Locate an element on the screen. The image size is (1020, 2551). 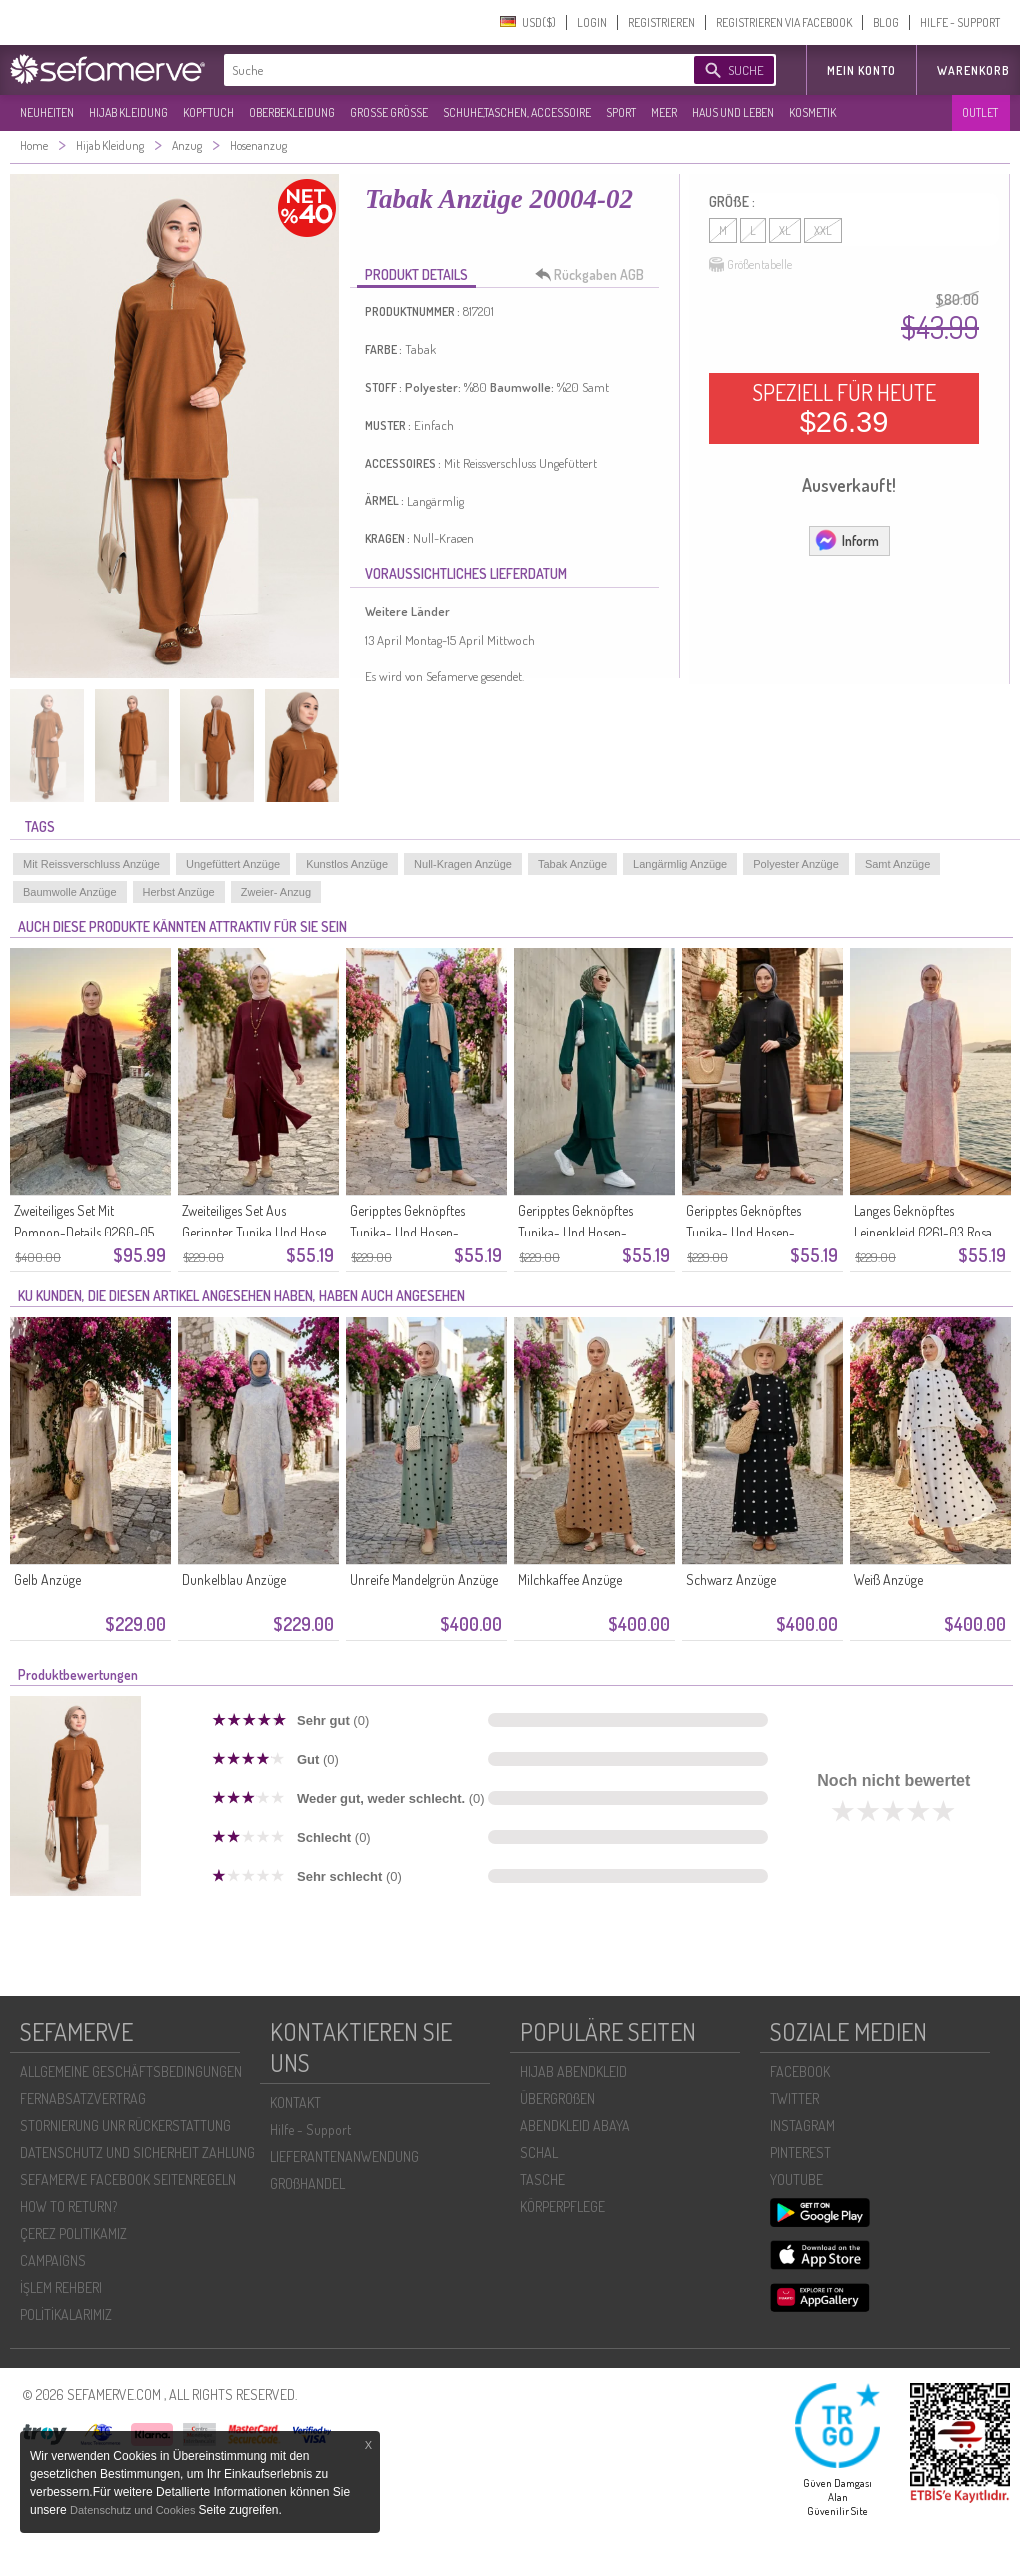
Schwarz Anzüge is located at coordinates (731, 1579).